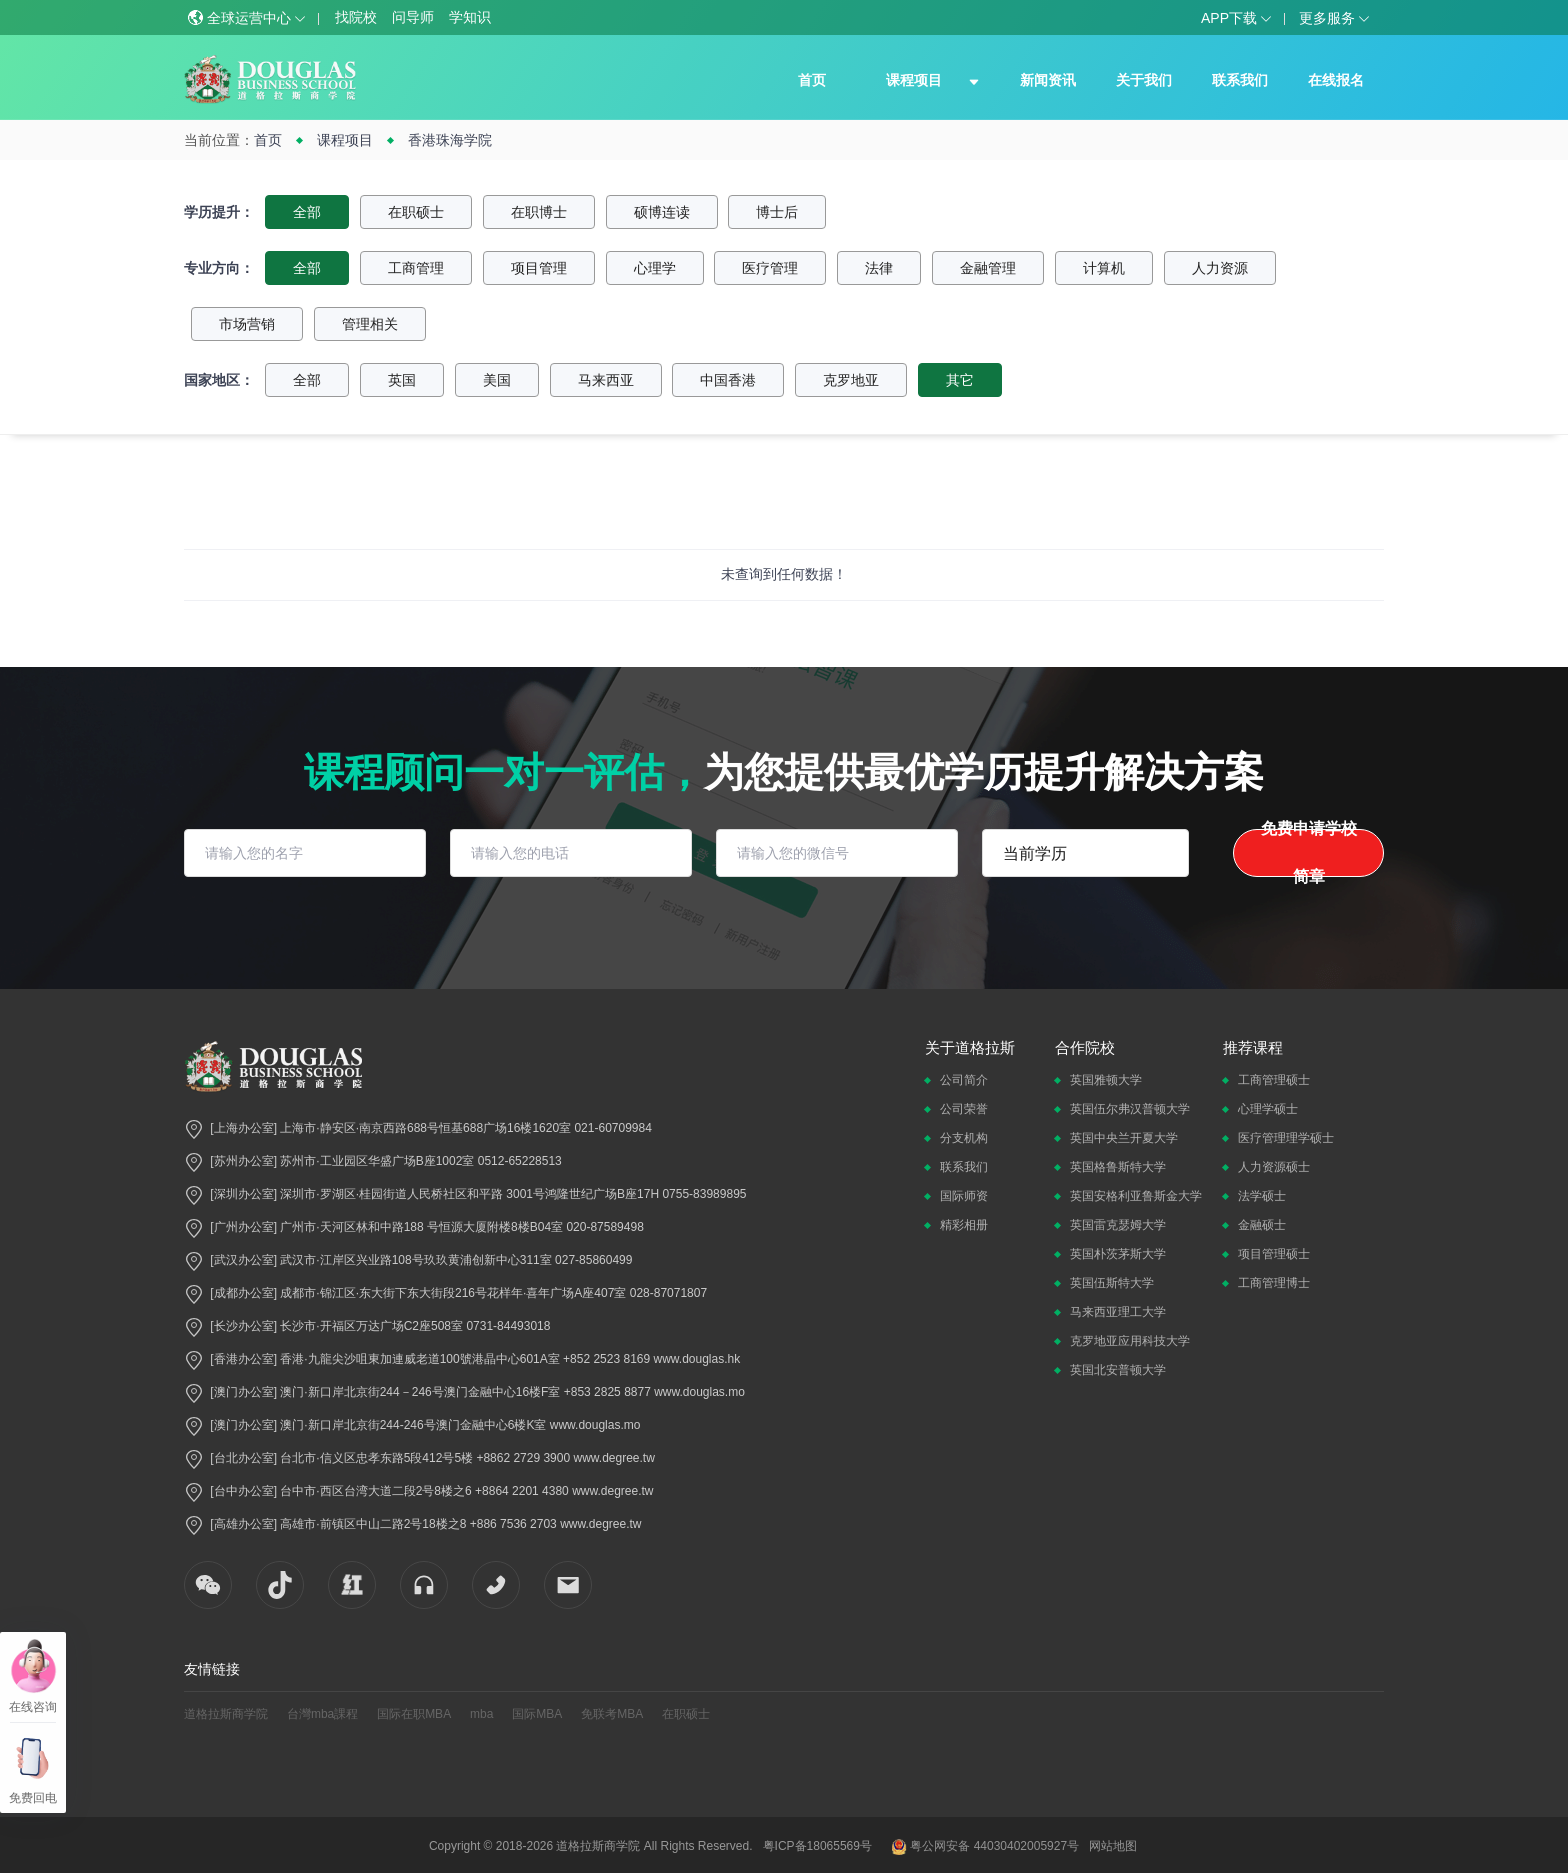  Describe the element at coordinates (247, 324) in the screenshot. I see `市场营销` at that location.